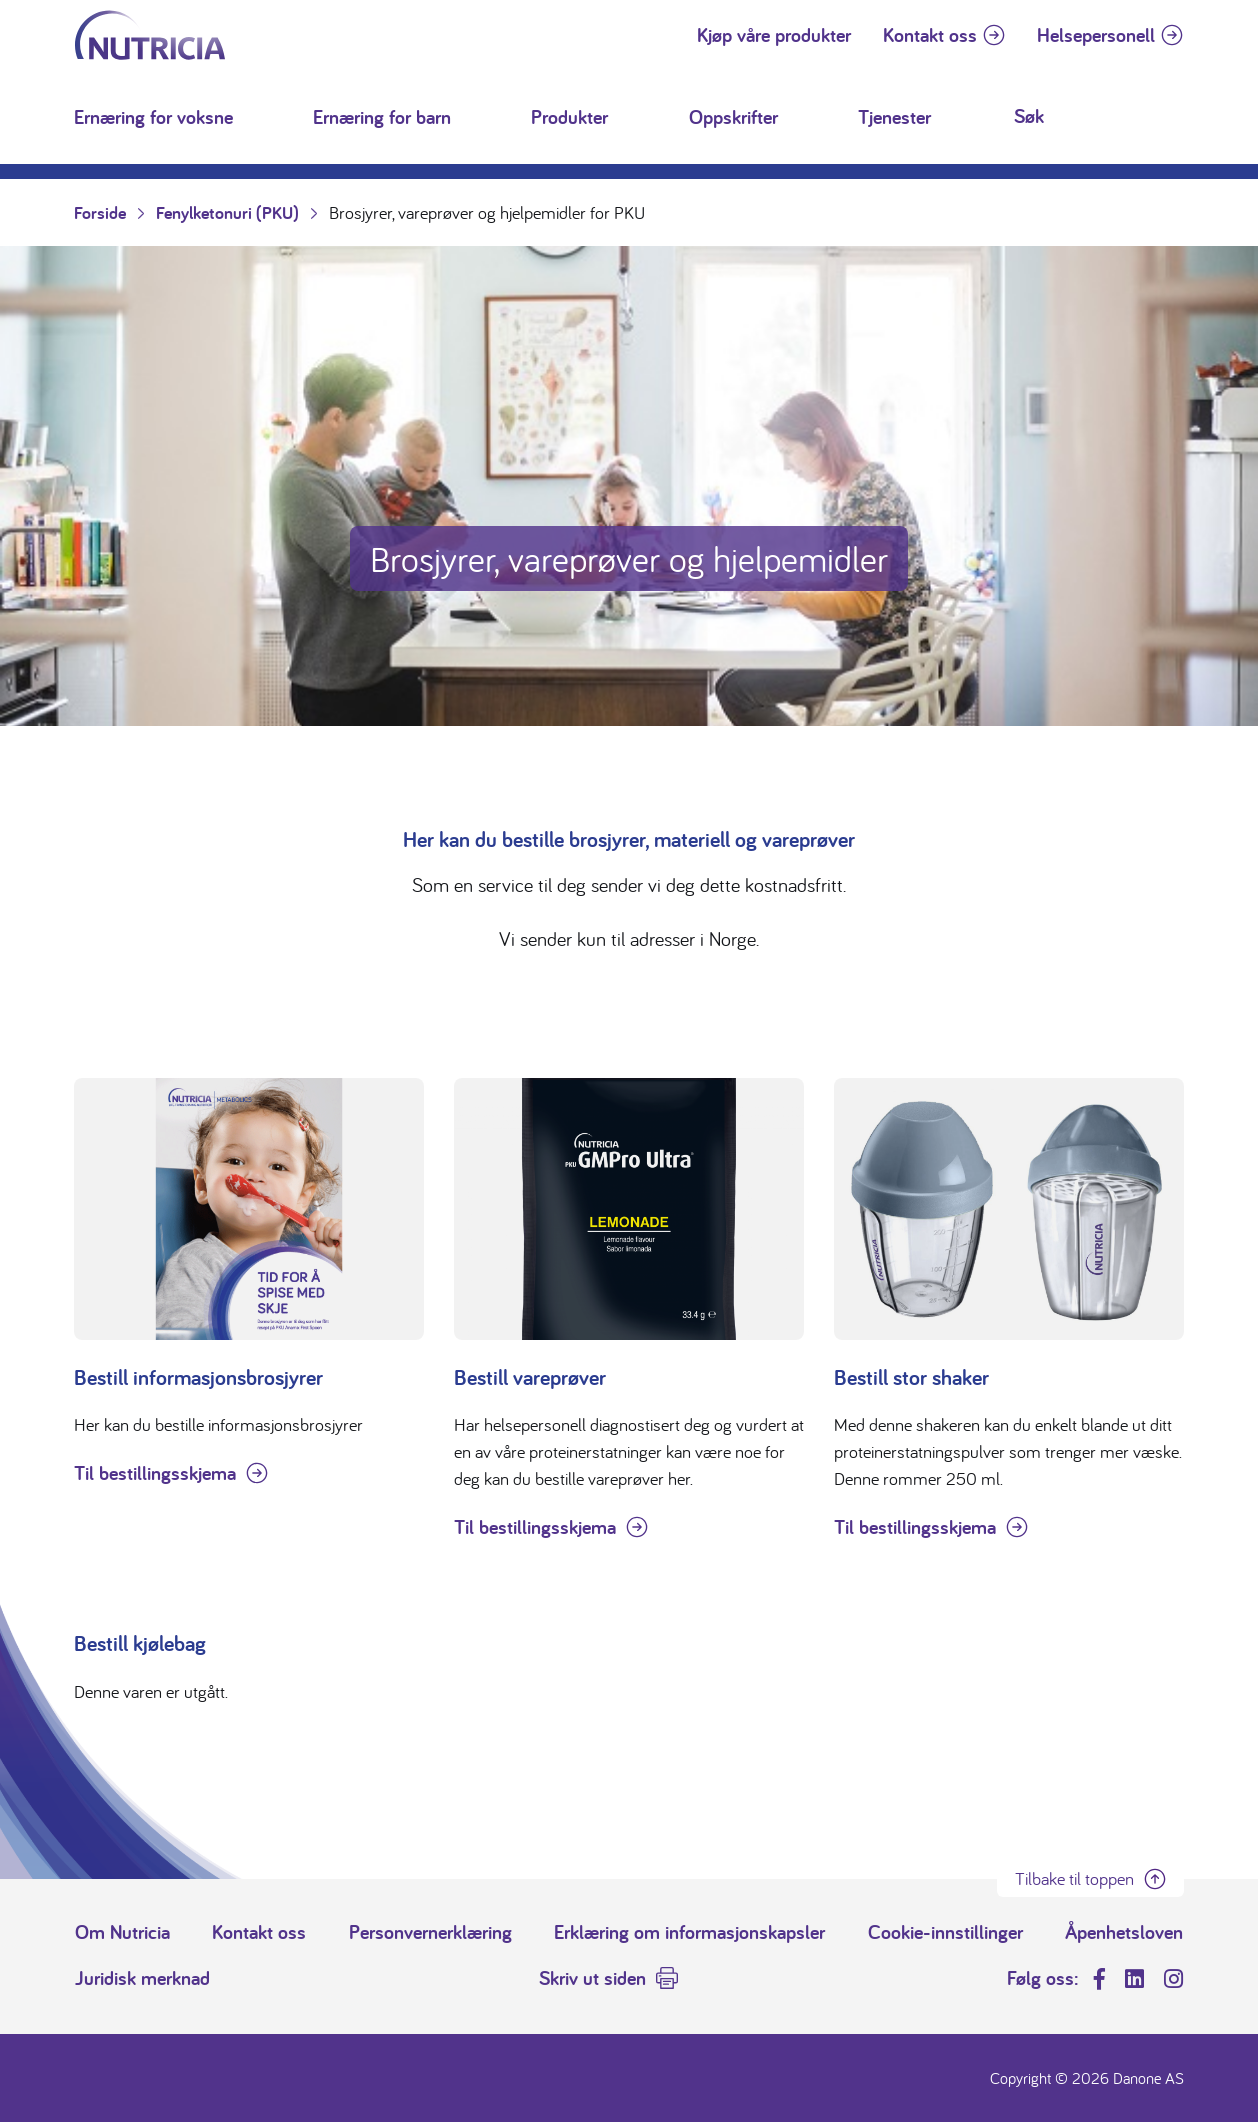 Image resolution: width=1258 pixels, height=2122 pixels. I want to click on Kjøp våre produkter, so click(774, 35).